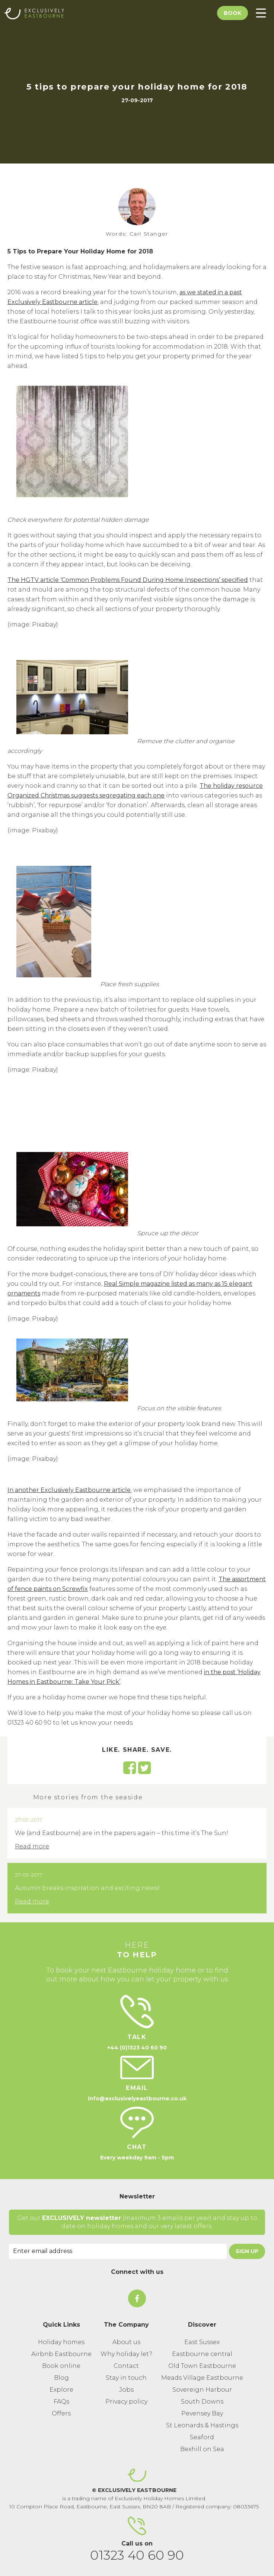 This screenshot has width=274, height=2576. I want to click on In another Exclusively Eastbourne article, so click(69, 1490).